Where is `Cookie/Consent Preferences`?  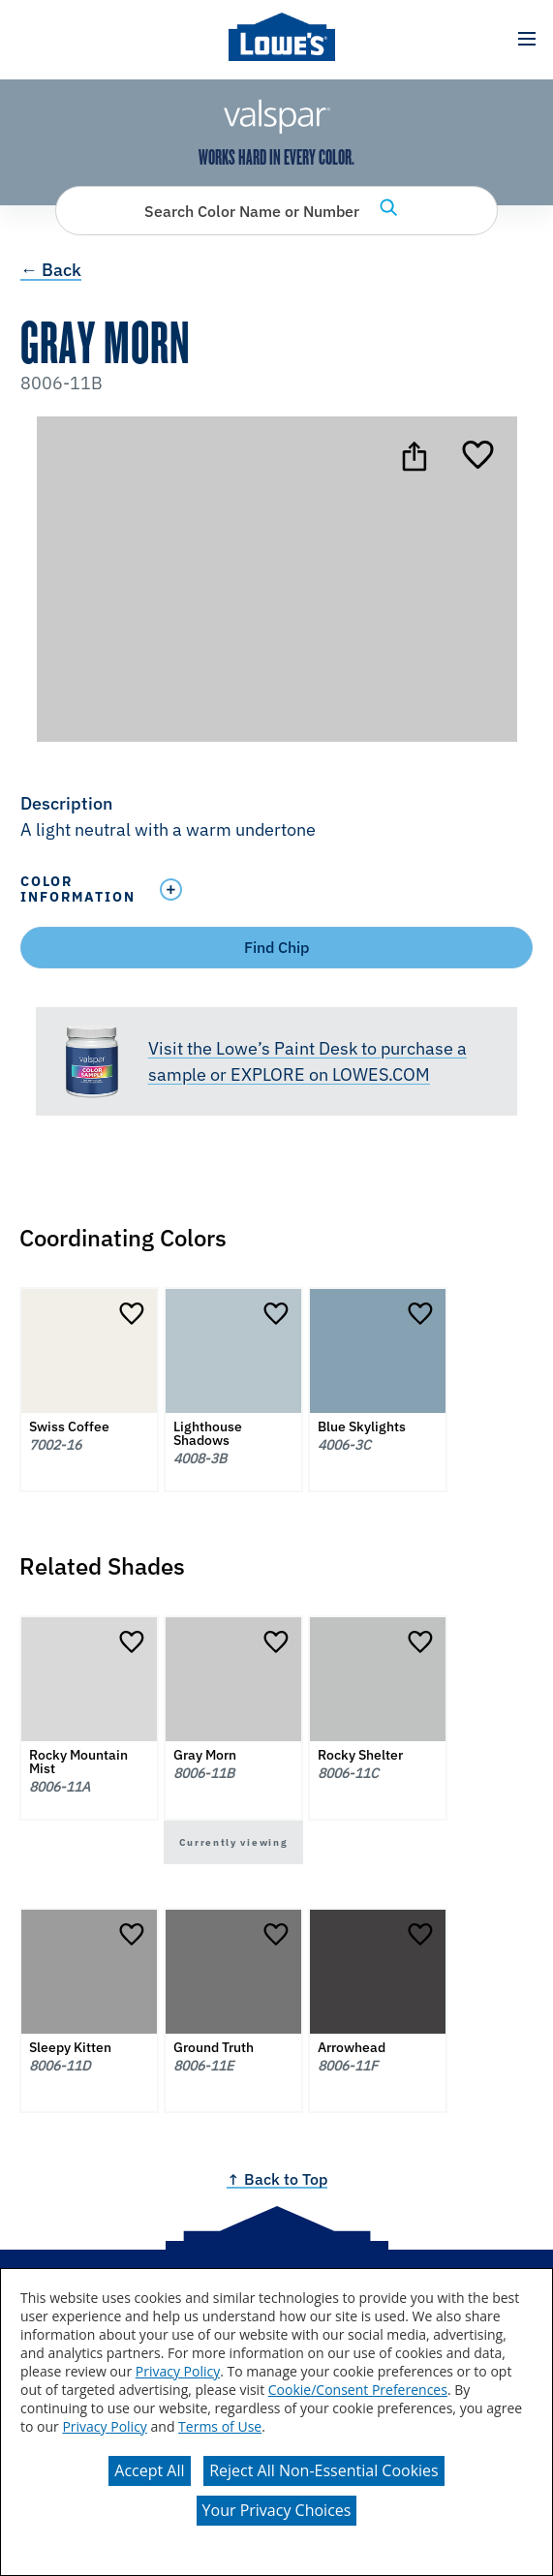
Cookie/Consent Preferences is located at coordinates (357, 2389).